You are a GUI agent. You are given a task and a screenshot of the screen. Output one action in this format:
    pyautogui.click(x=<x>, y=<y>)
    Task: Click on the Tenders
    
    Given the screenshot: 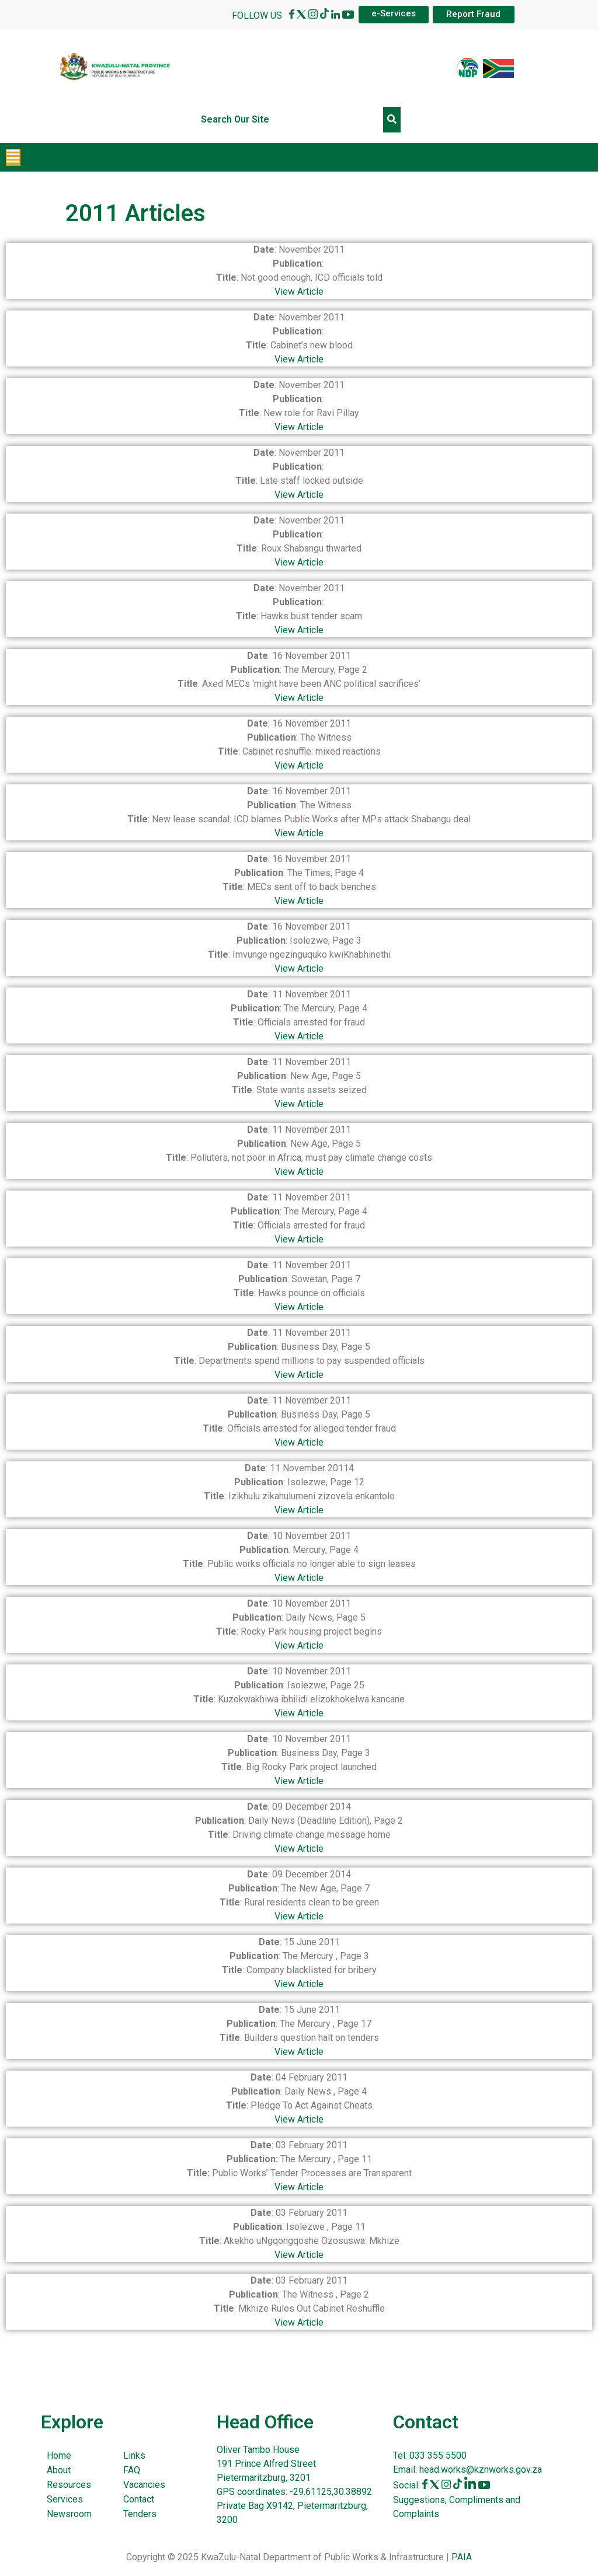 What is the action you would take?
    pyautogui.click(x=140, y=2513)
    